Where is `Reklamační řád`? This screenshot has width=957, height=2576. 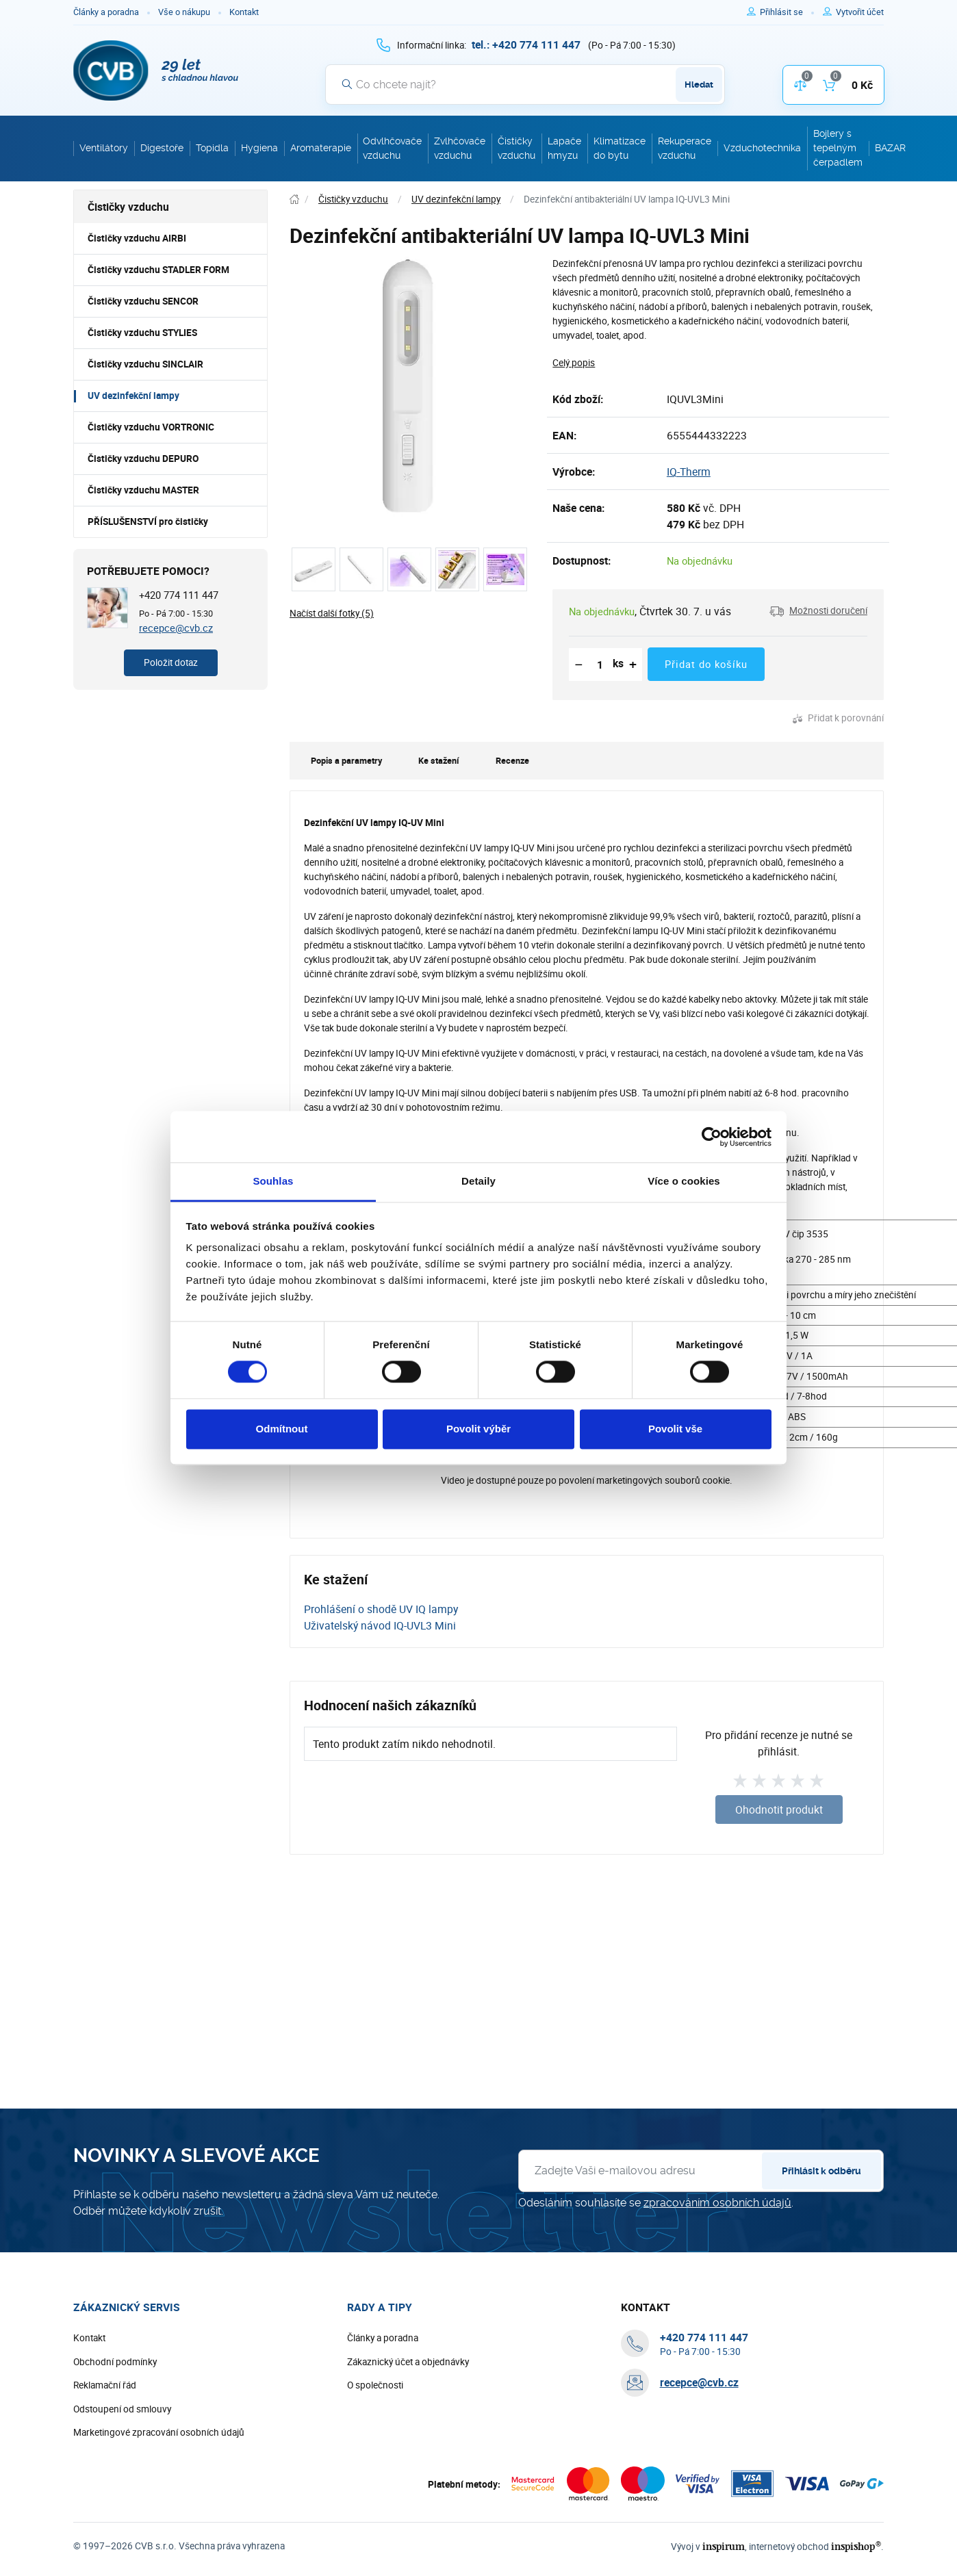
Reklamační řád is located at coordinates (104, 2385).